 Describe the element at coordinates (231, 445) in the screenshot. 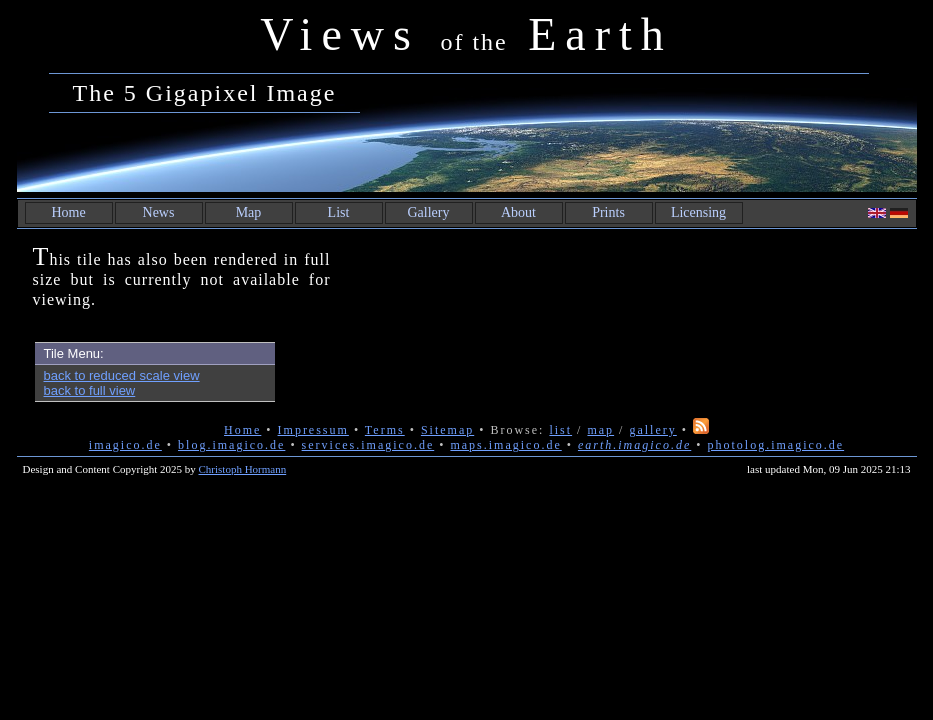

I see `blog.imagico.de` at that location.